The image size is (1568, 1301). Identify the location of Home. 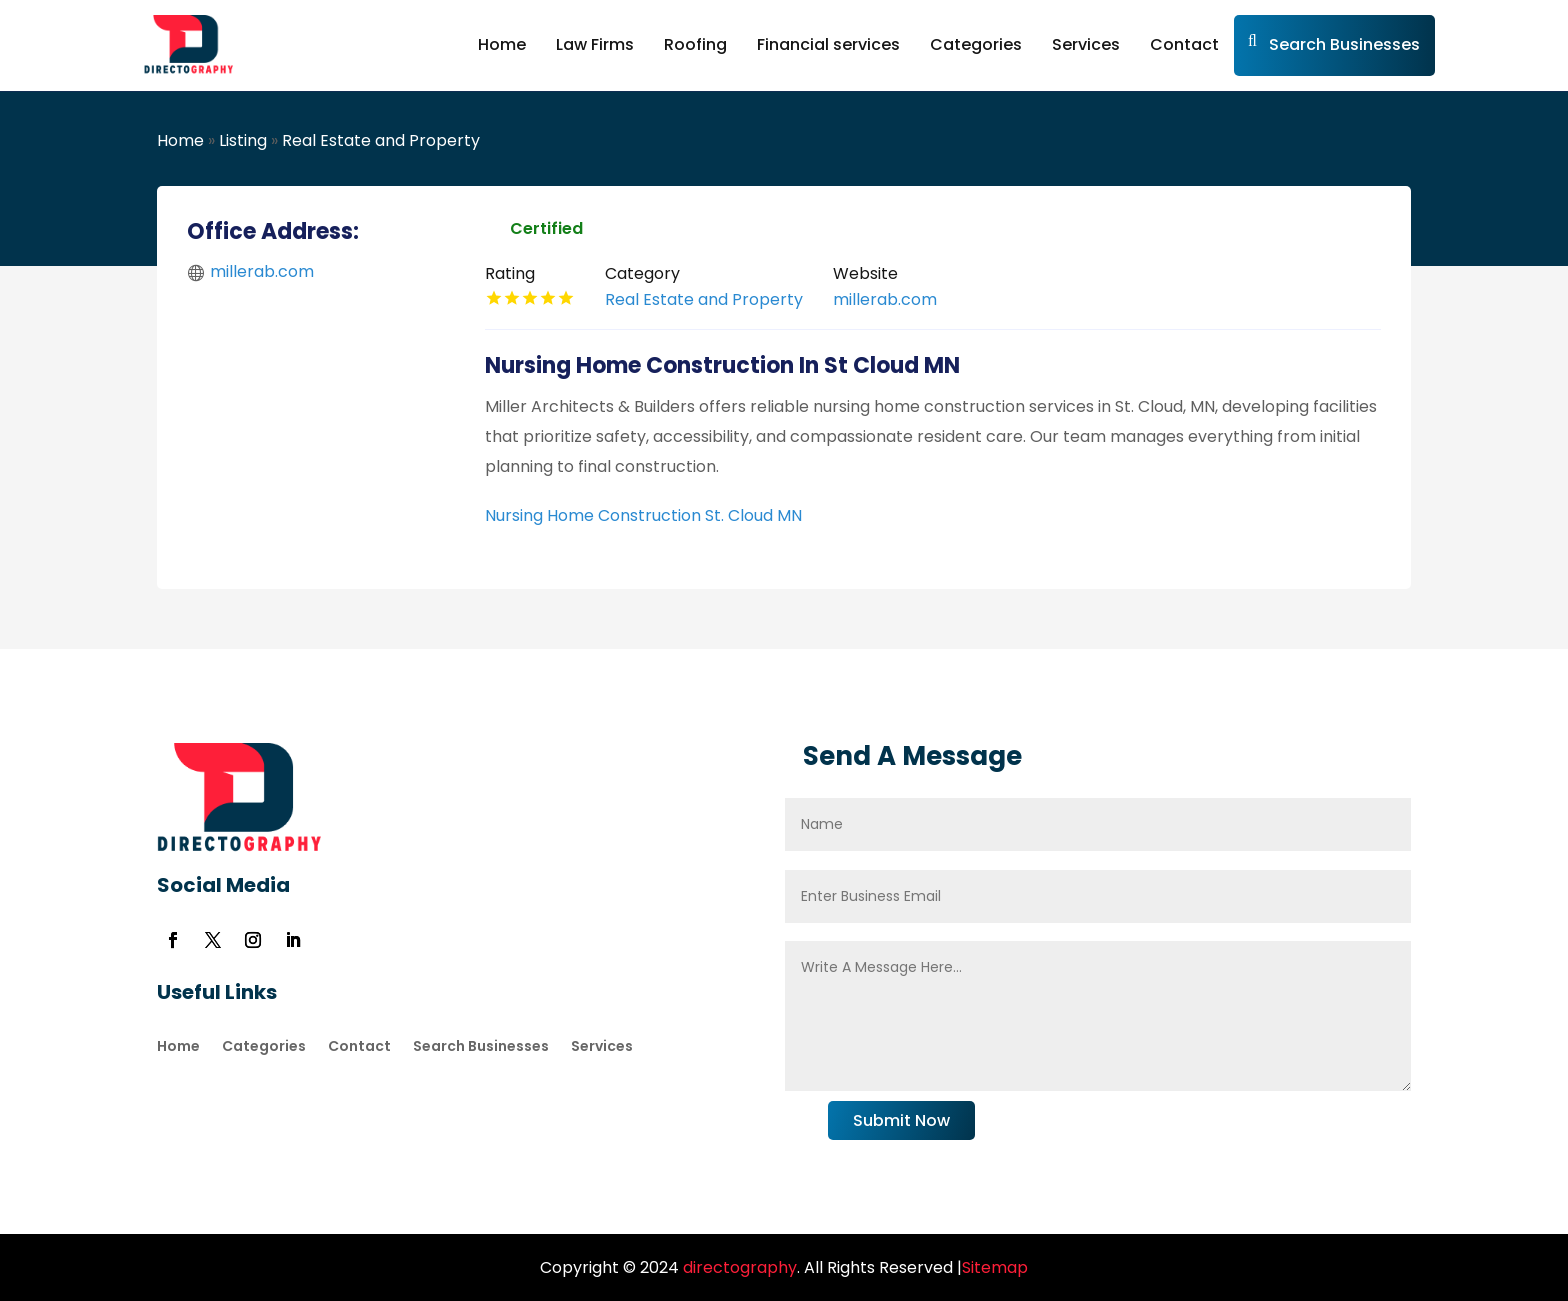
(502, 44).